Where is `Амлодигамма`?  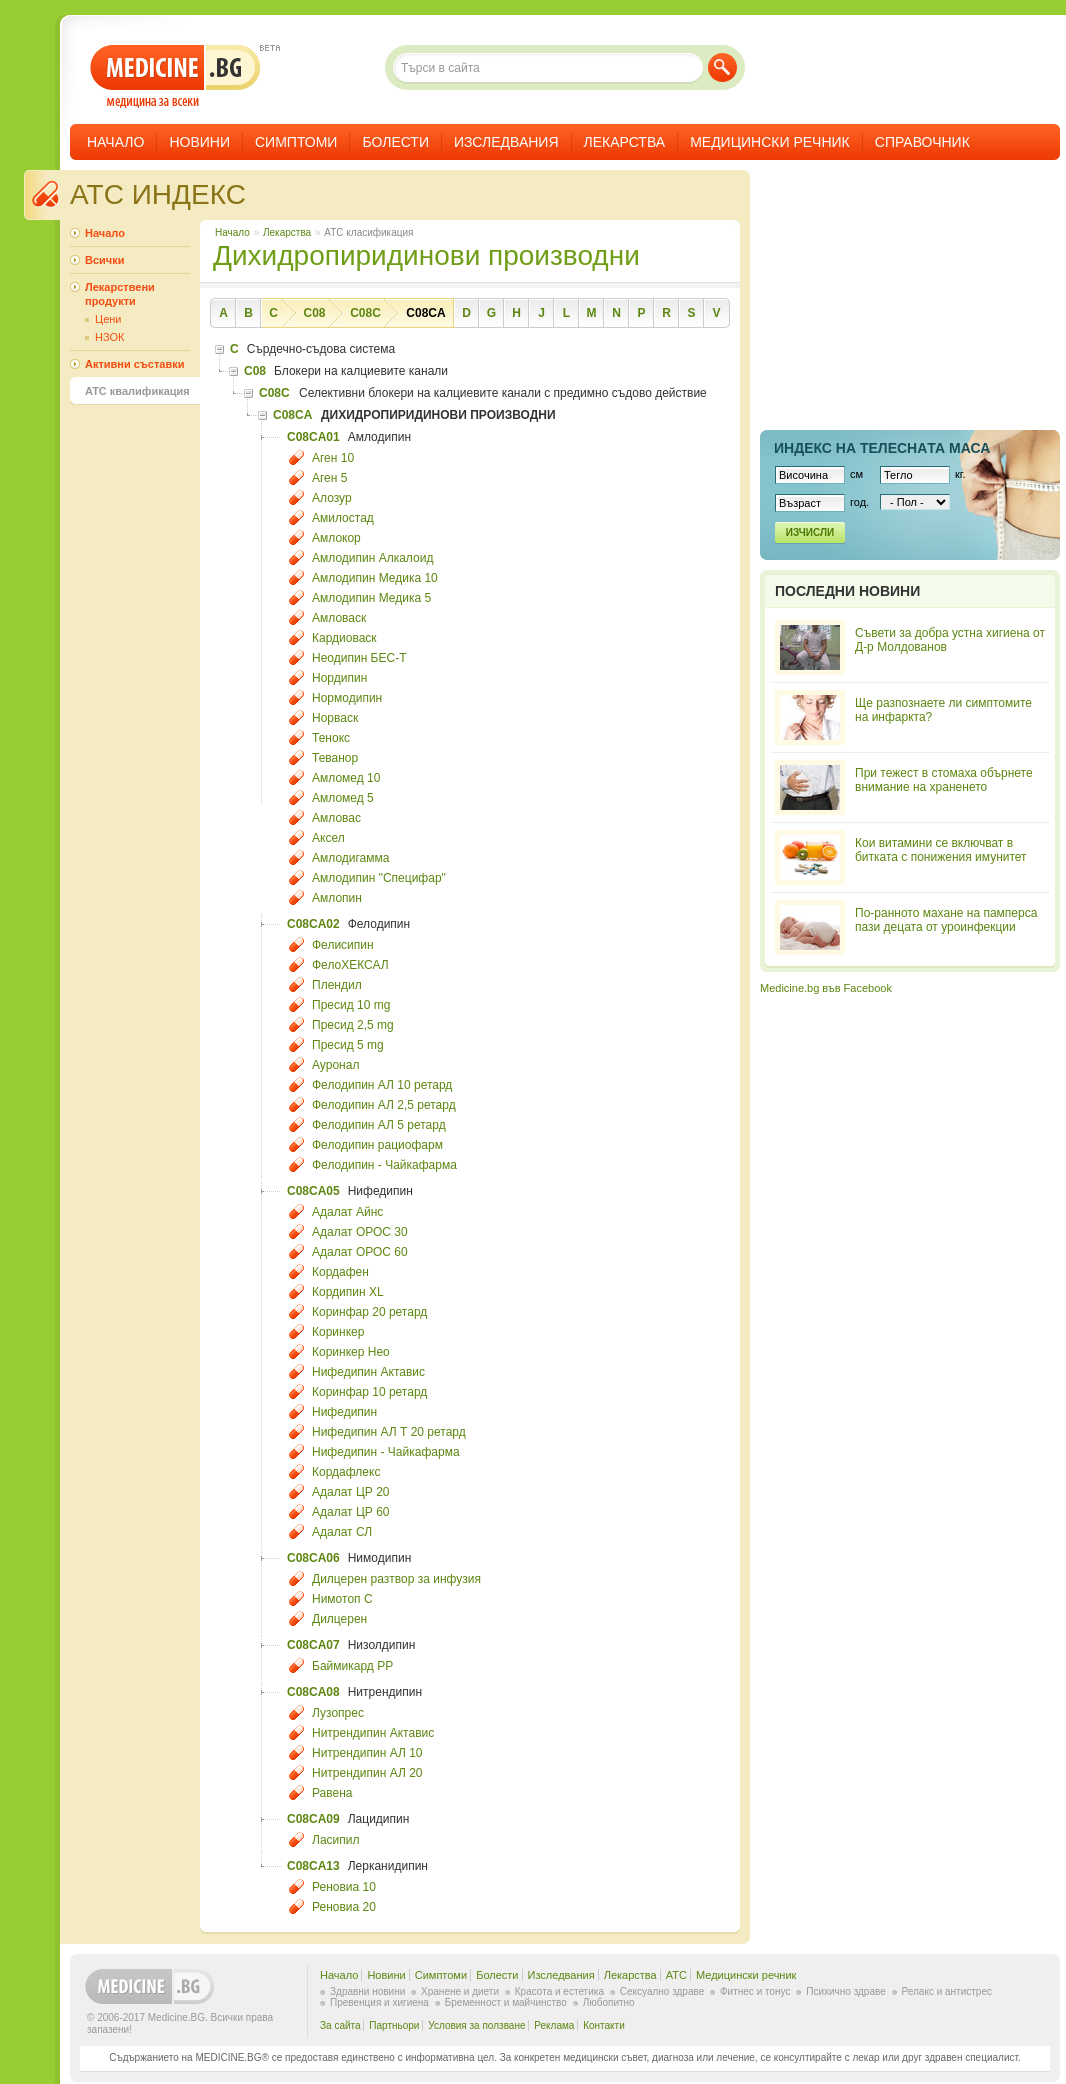
Амлодигамма is located at coordinates (350, 858).